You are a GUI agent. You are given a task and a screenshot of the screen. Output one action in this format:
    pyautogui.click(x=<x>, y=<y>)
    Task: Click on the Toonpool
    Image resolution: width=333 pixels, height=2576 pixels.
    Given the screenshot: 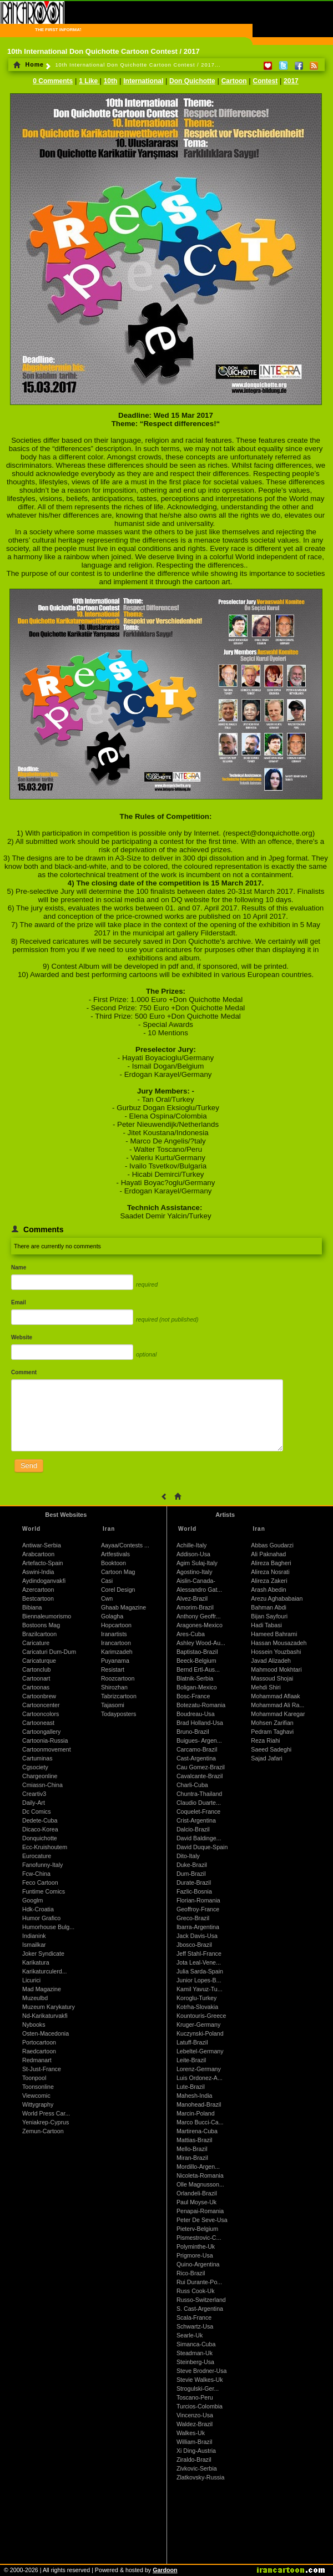 What is the action you would take?
    pyautogui.click(x=34, y=2077)
    